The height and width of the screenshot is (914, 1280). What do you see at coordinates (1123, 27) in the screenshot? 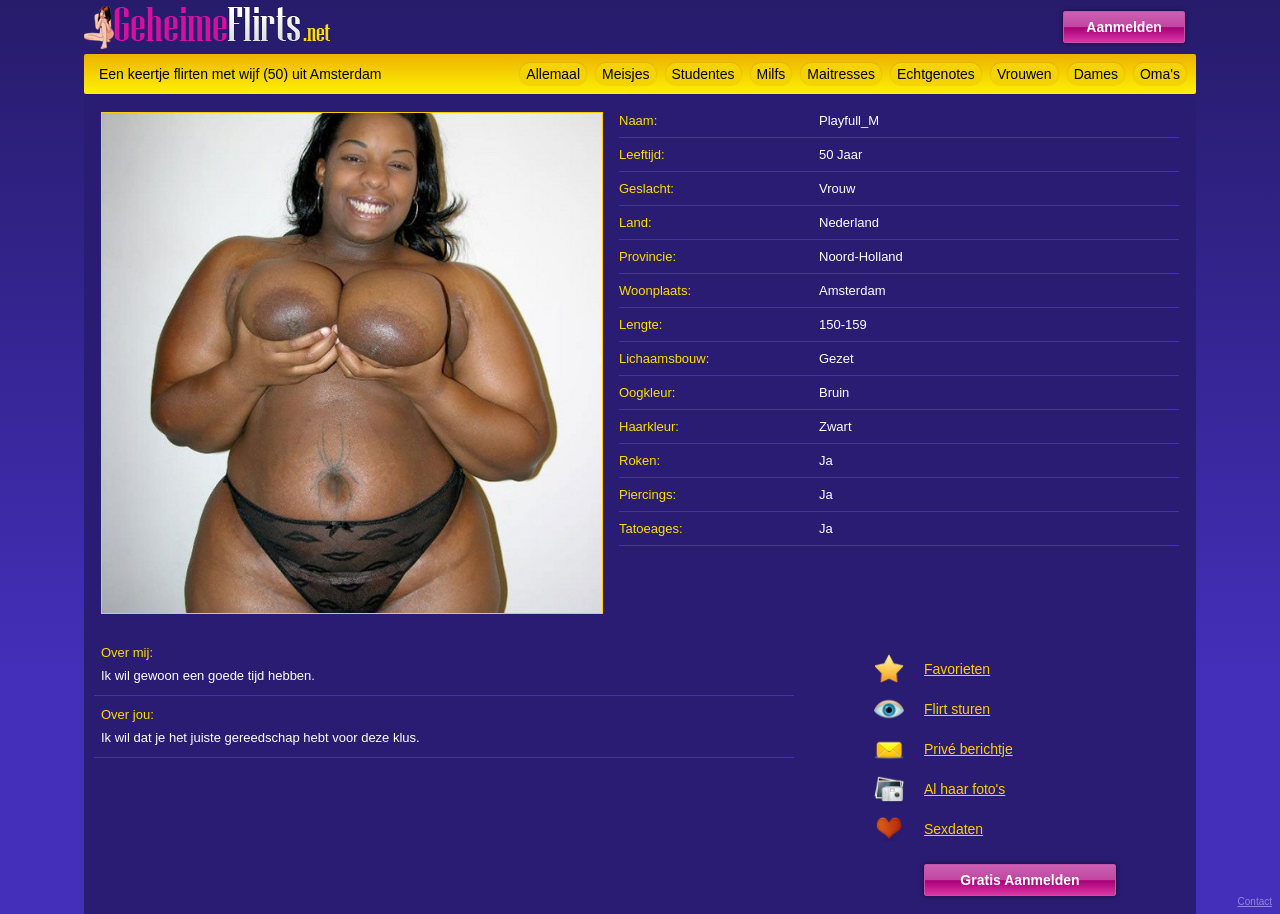
I see `Aanmelden` at bounding box center [1123, 27].